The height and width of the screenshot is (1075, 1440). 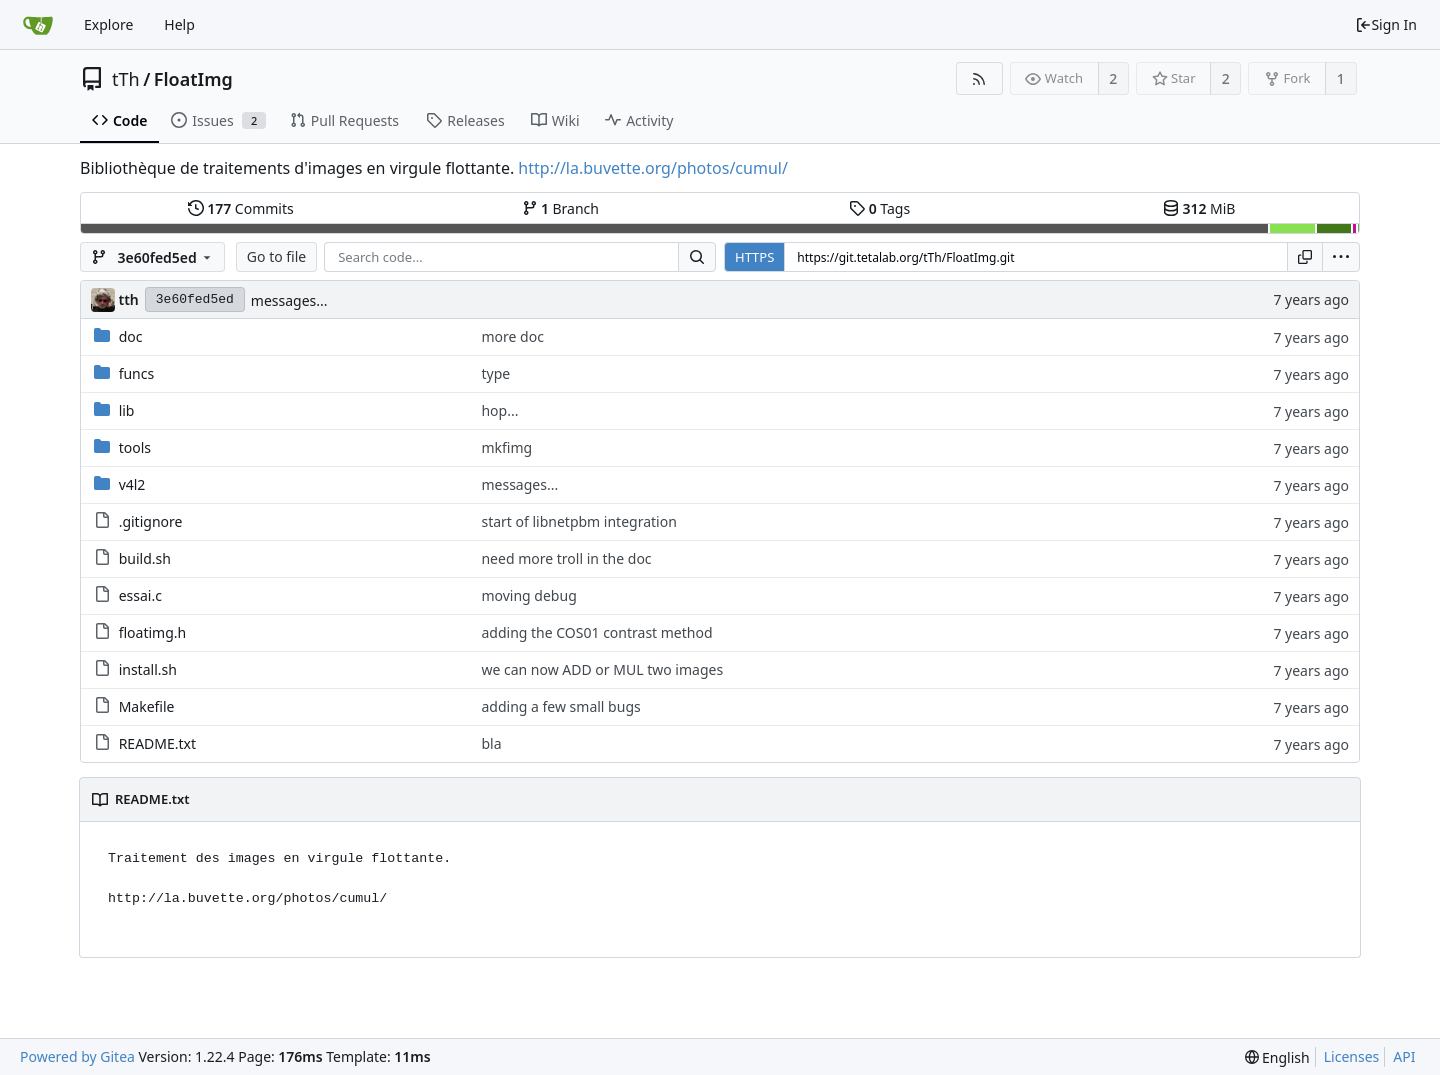 What do you see at coordinates (148, 669) in the screenshot?
I see `install.sh` at bounding box center [148, 669].